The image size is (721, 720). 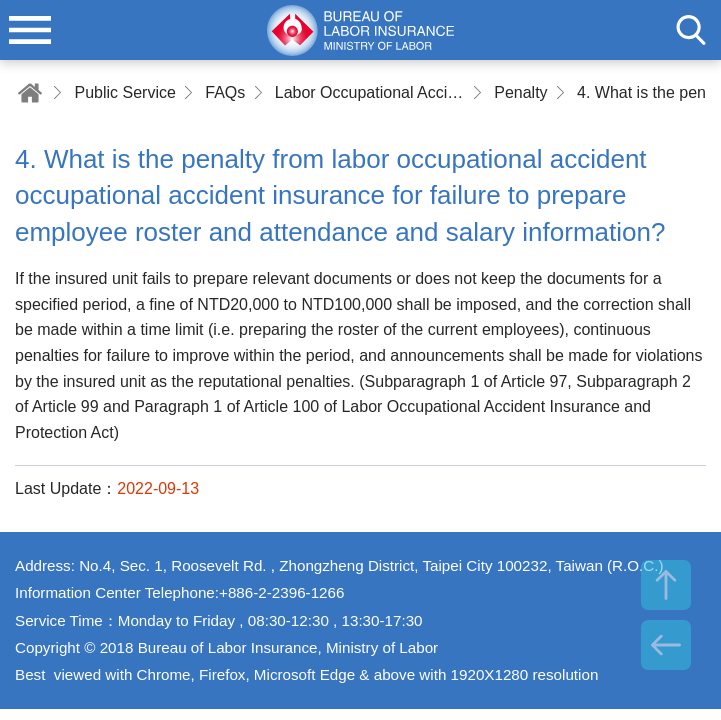 What do you see at coordinates (30, 92) in the screenshot?
I see `Home` at bounding box center [30, 92].